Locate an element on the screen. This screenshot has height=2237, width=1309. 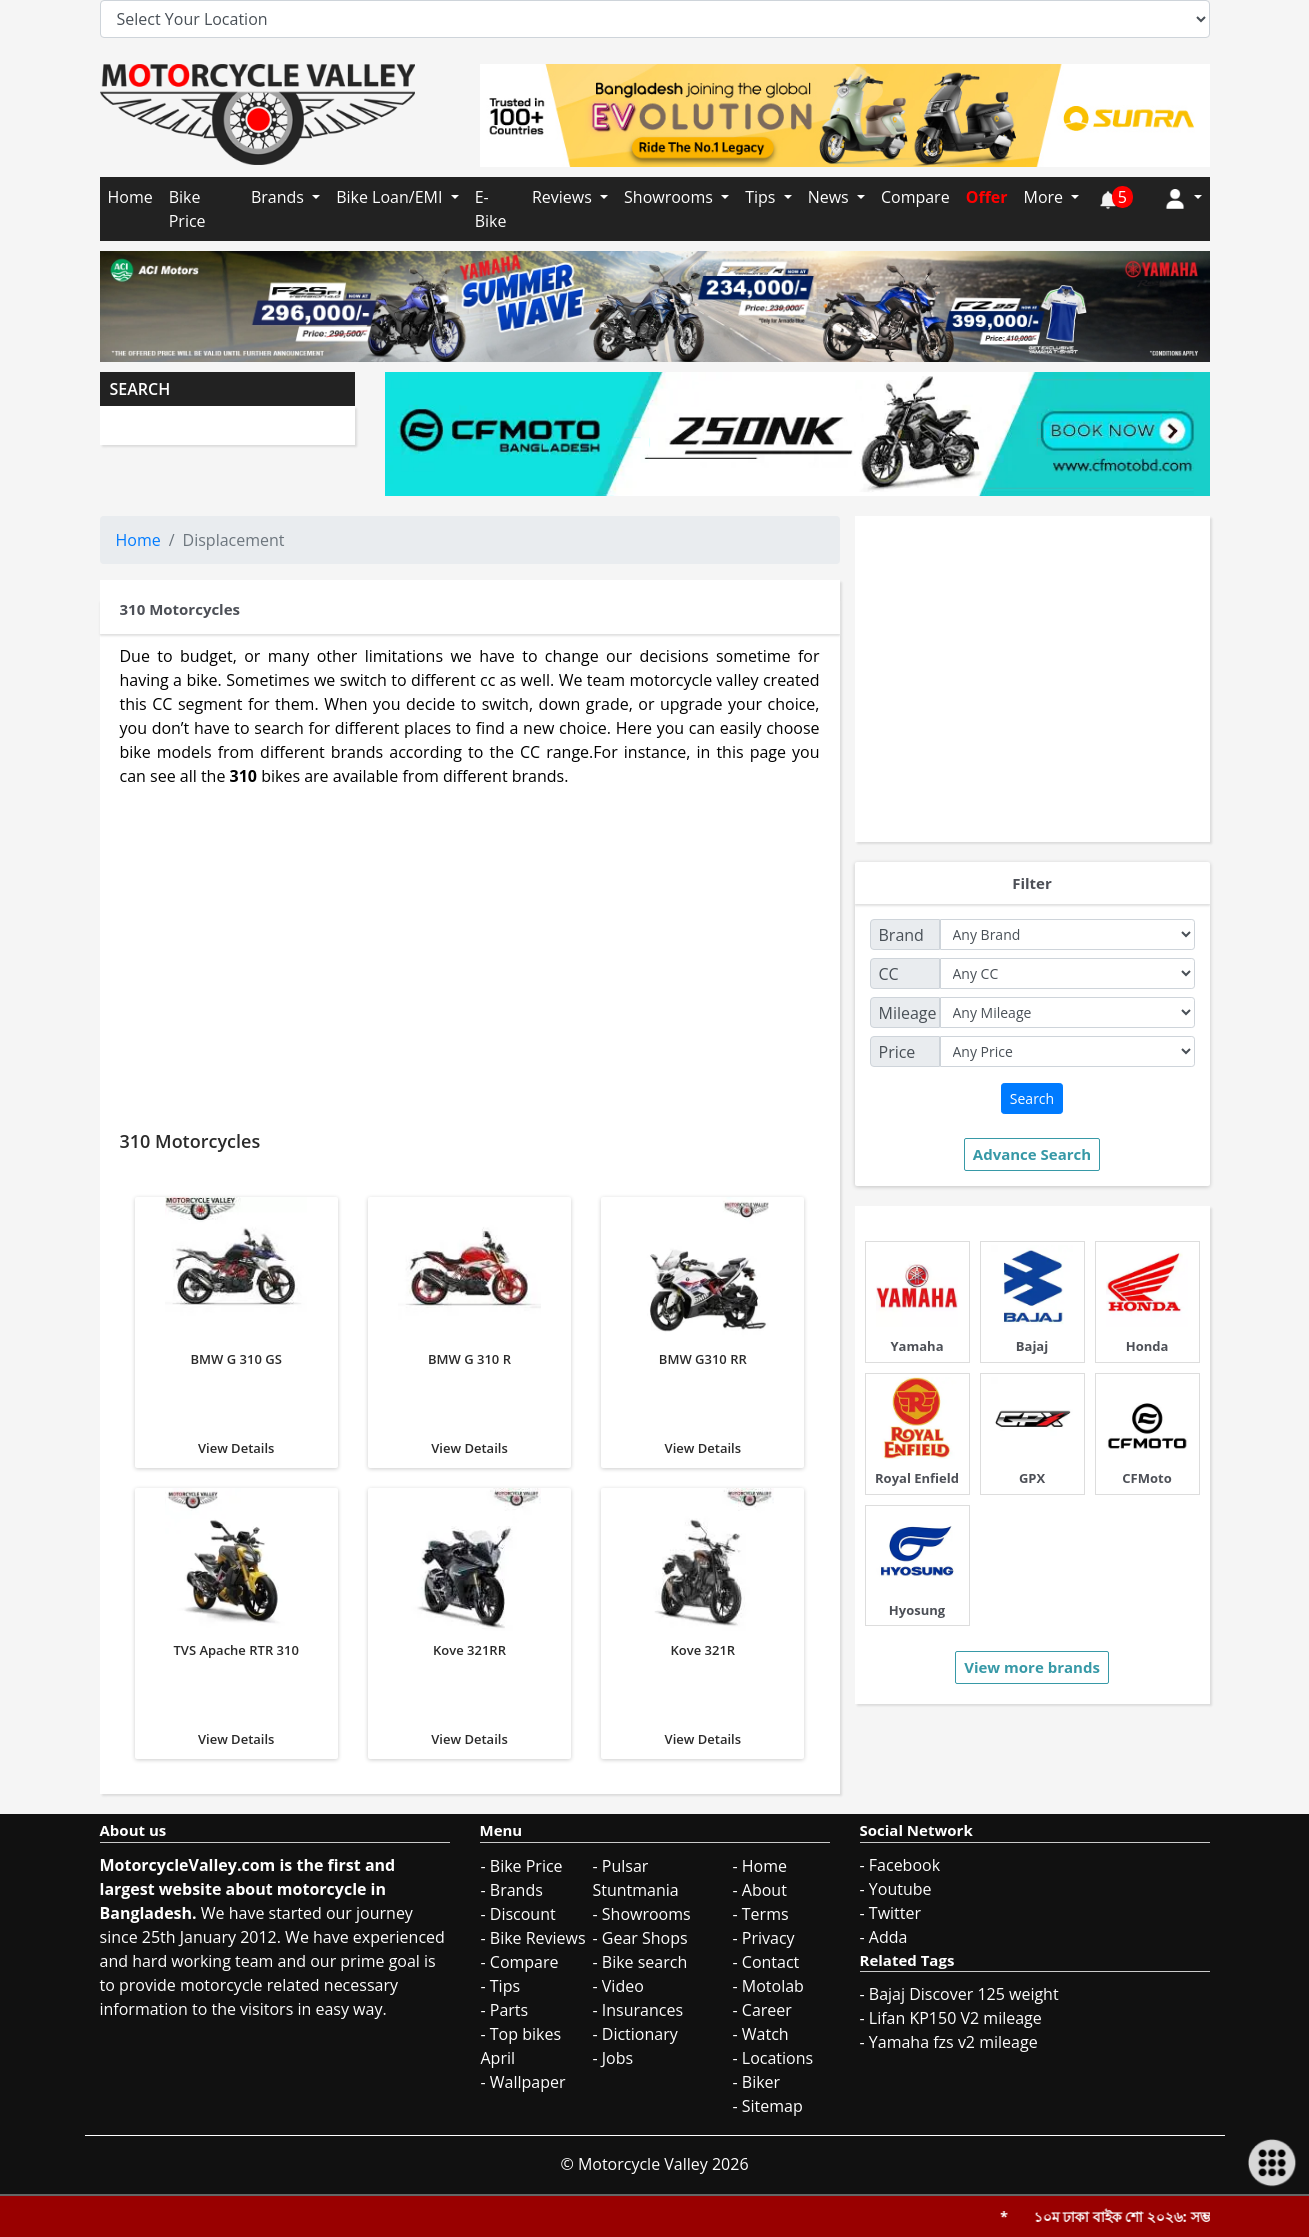
- Bike Price is located at coordinates (522, 1866).